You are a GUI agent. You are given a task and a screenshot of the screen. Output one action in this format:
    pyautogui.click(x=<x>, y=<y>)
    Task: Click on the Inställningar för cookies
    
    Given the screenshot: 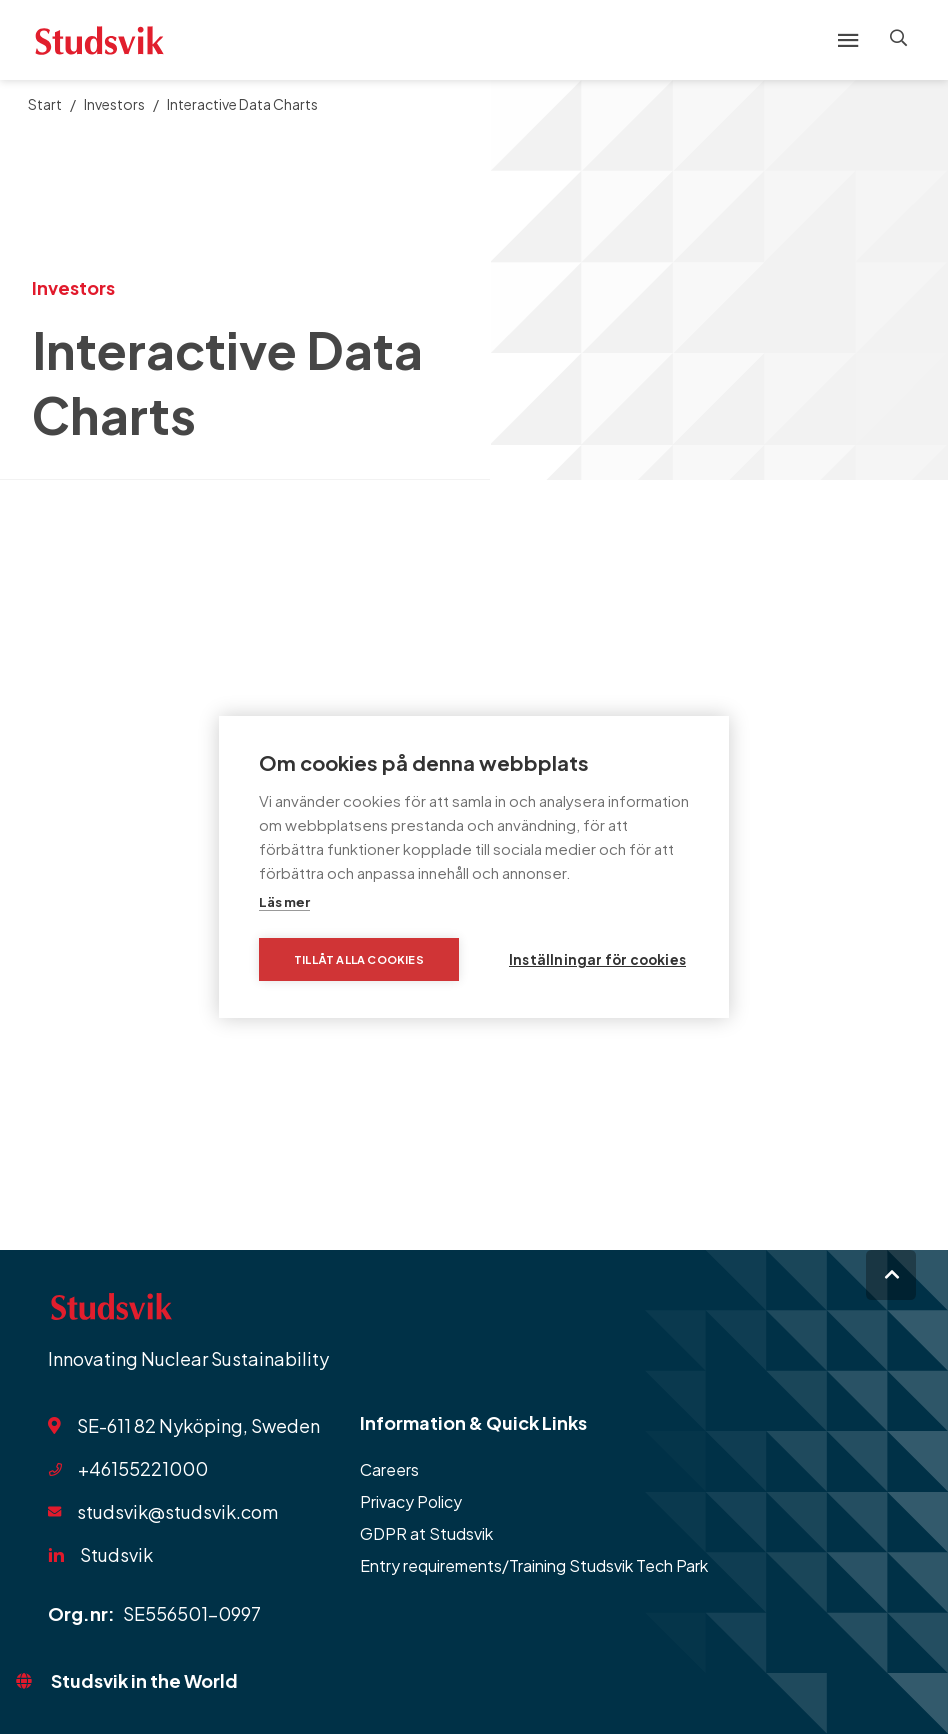 What is the action you would take?
    pyautogui.click(x=597, y=959)
    